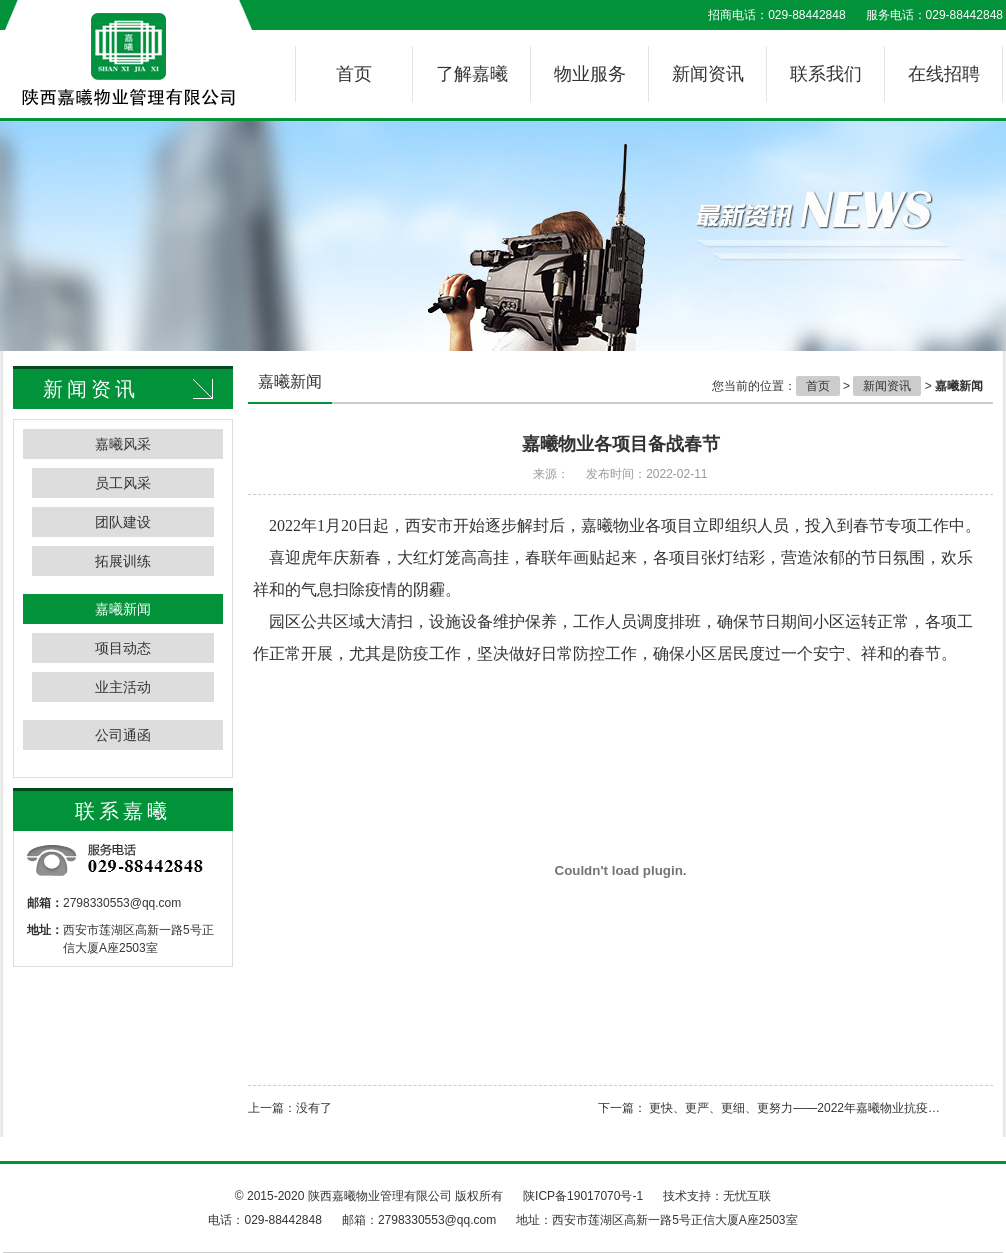 Image resolution: width=1006 pixels, height=1253 pixels. What do you see at coordinates (314, 1108) in the screenshot?
I see `没有了` at bounding box center [314, 1108].